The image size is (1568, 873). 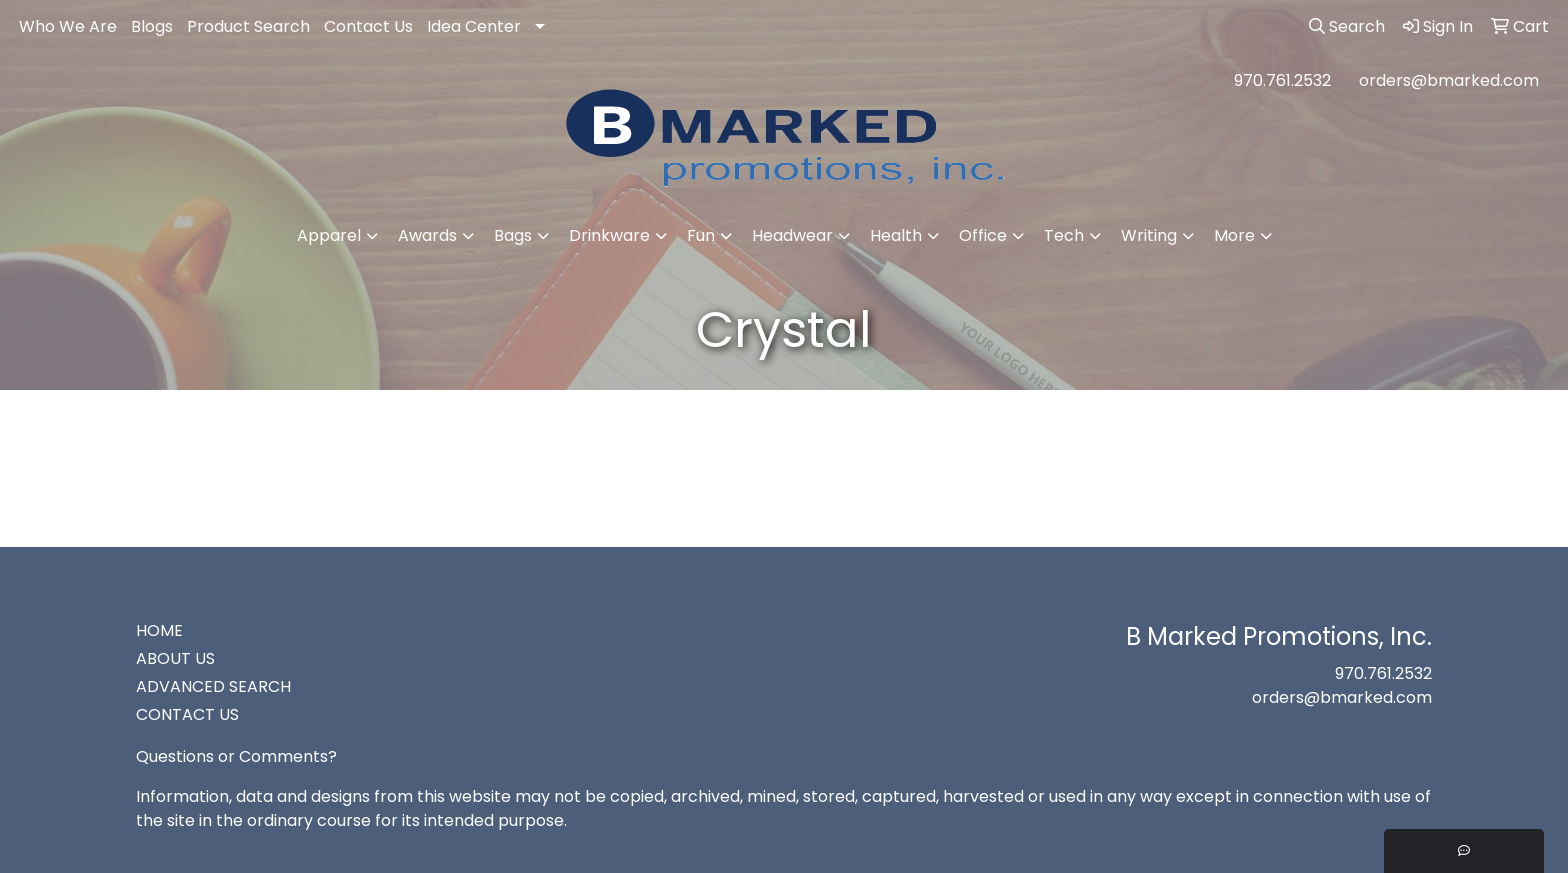 What do you see at coordinates (427, 235) in the screenshot?
I see `Awards [button]` at bounding box center [427, 235].